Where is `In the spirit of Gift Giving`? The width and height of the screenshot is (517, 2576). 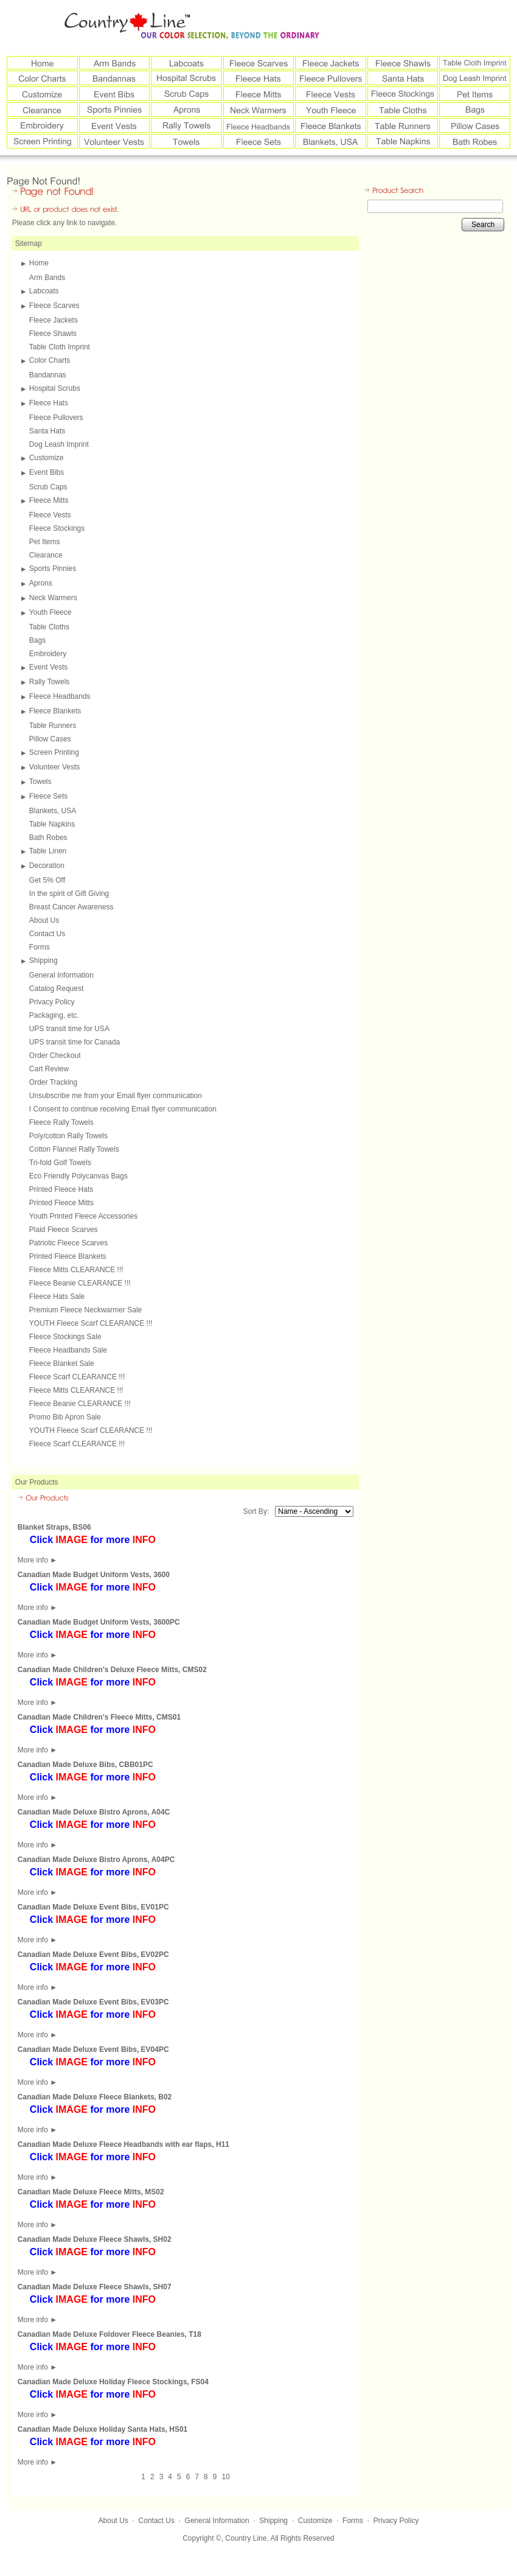
In the spirit of Gift Giving is located at coordinates (69, 893).